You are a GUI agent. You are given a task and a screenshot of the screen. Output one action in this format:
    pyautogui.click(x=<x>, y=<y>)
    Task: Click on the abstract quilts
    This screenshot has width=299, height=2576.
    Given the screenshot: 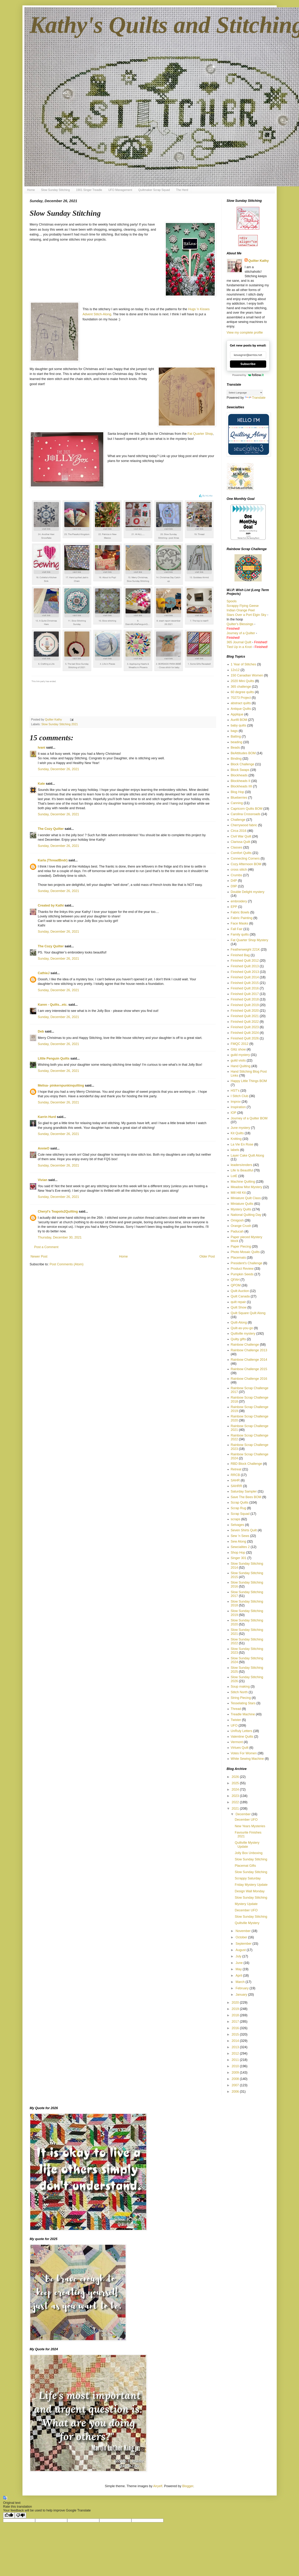 What is the action you would take?
    pyautogui.click(x=241, y=703)
    